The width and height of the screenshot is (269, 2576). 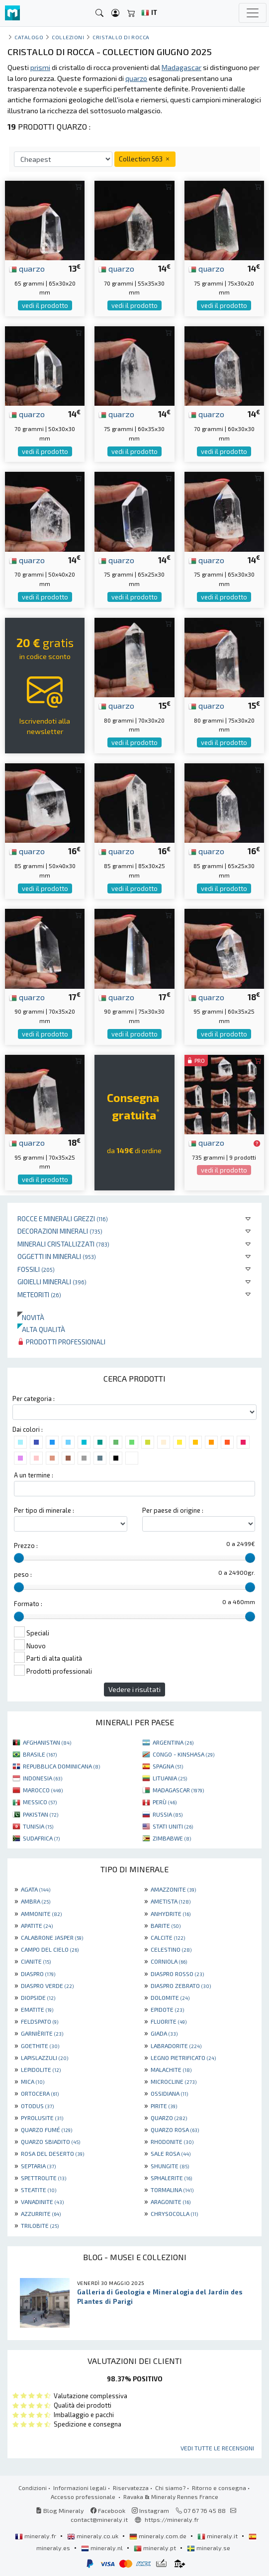 I want to click on LABRADORITE, so click(x=176, y=2045).